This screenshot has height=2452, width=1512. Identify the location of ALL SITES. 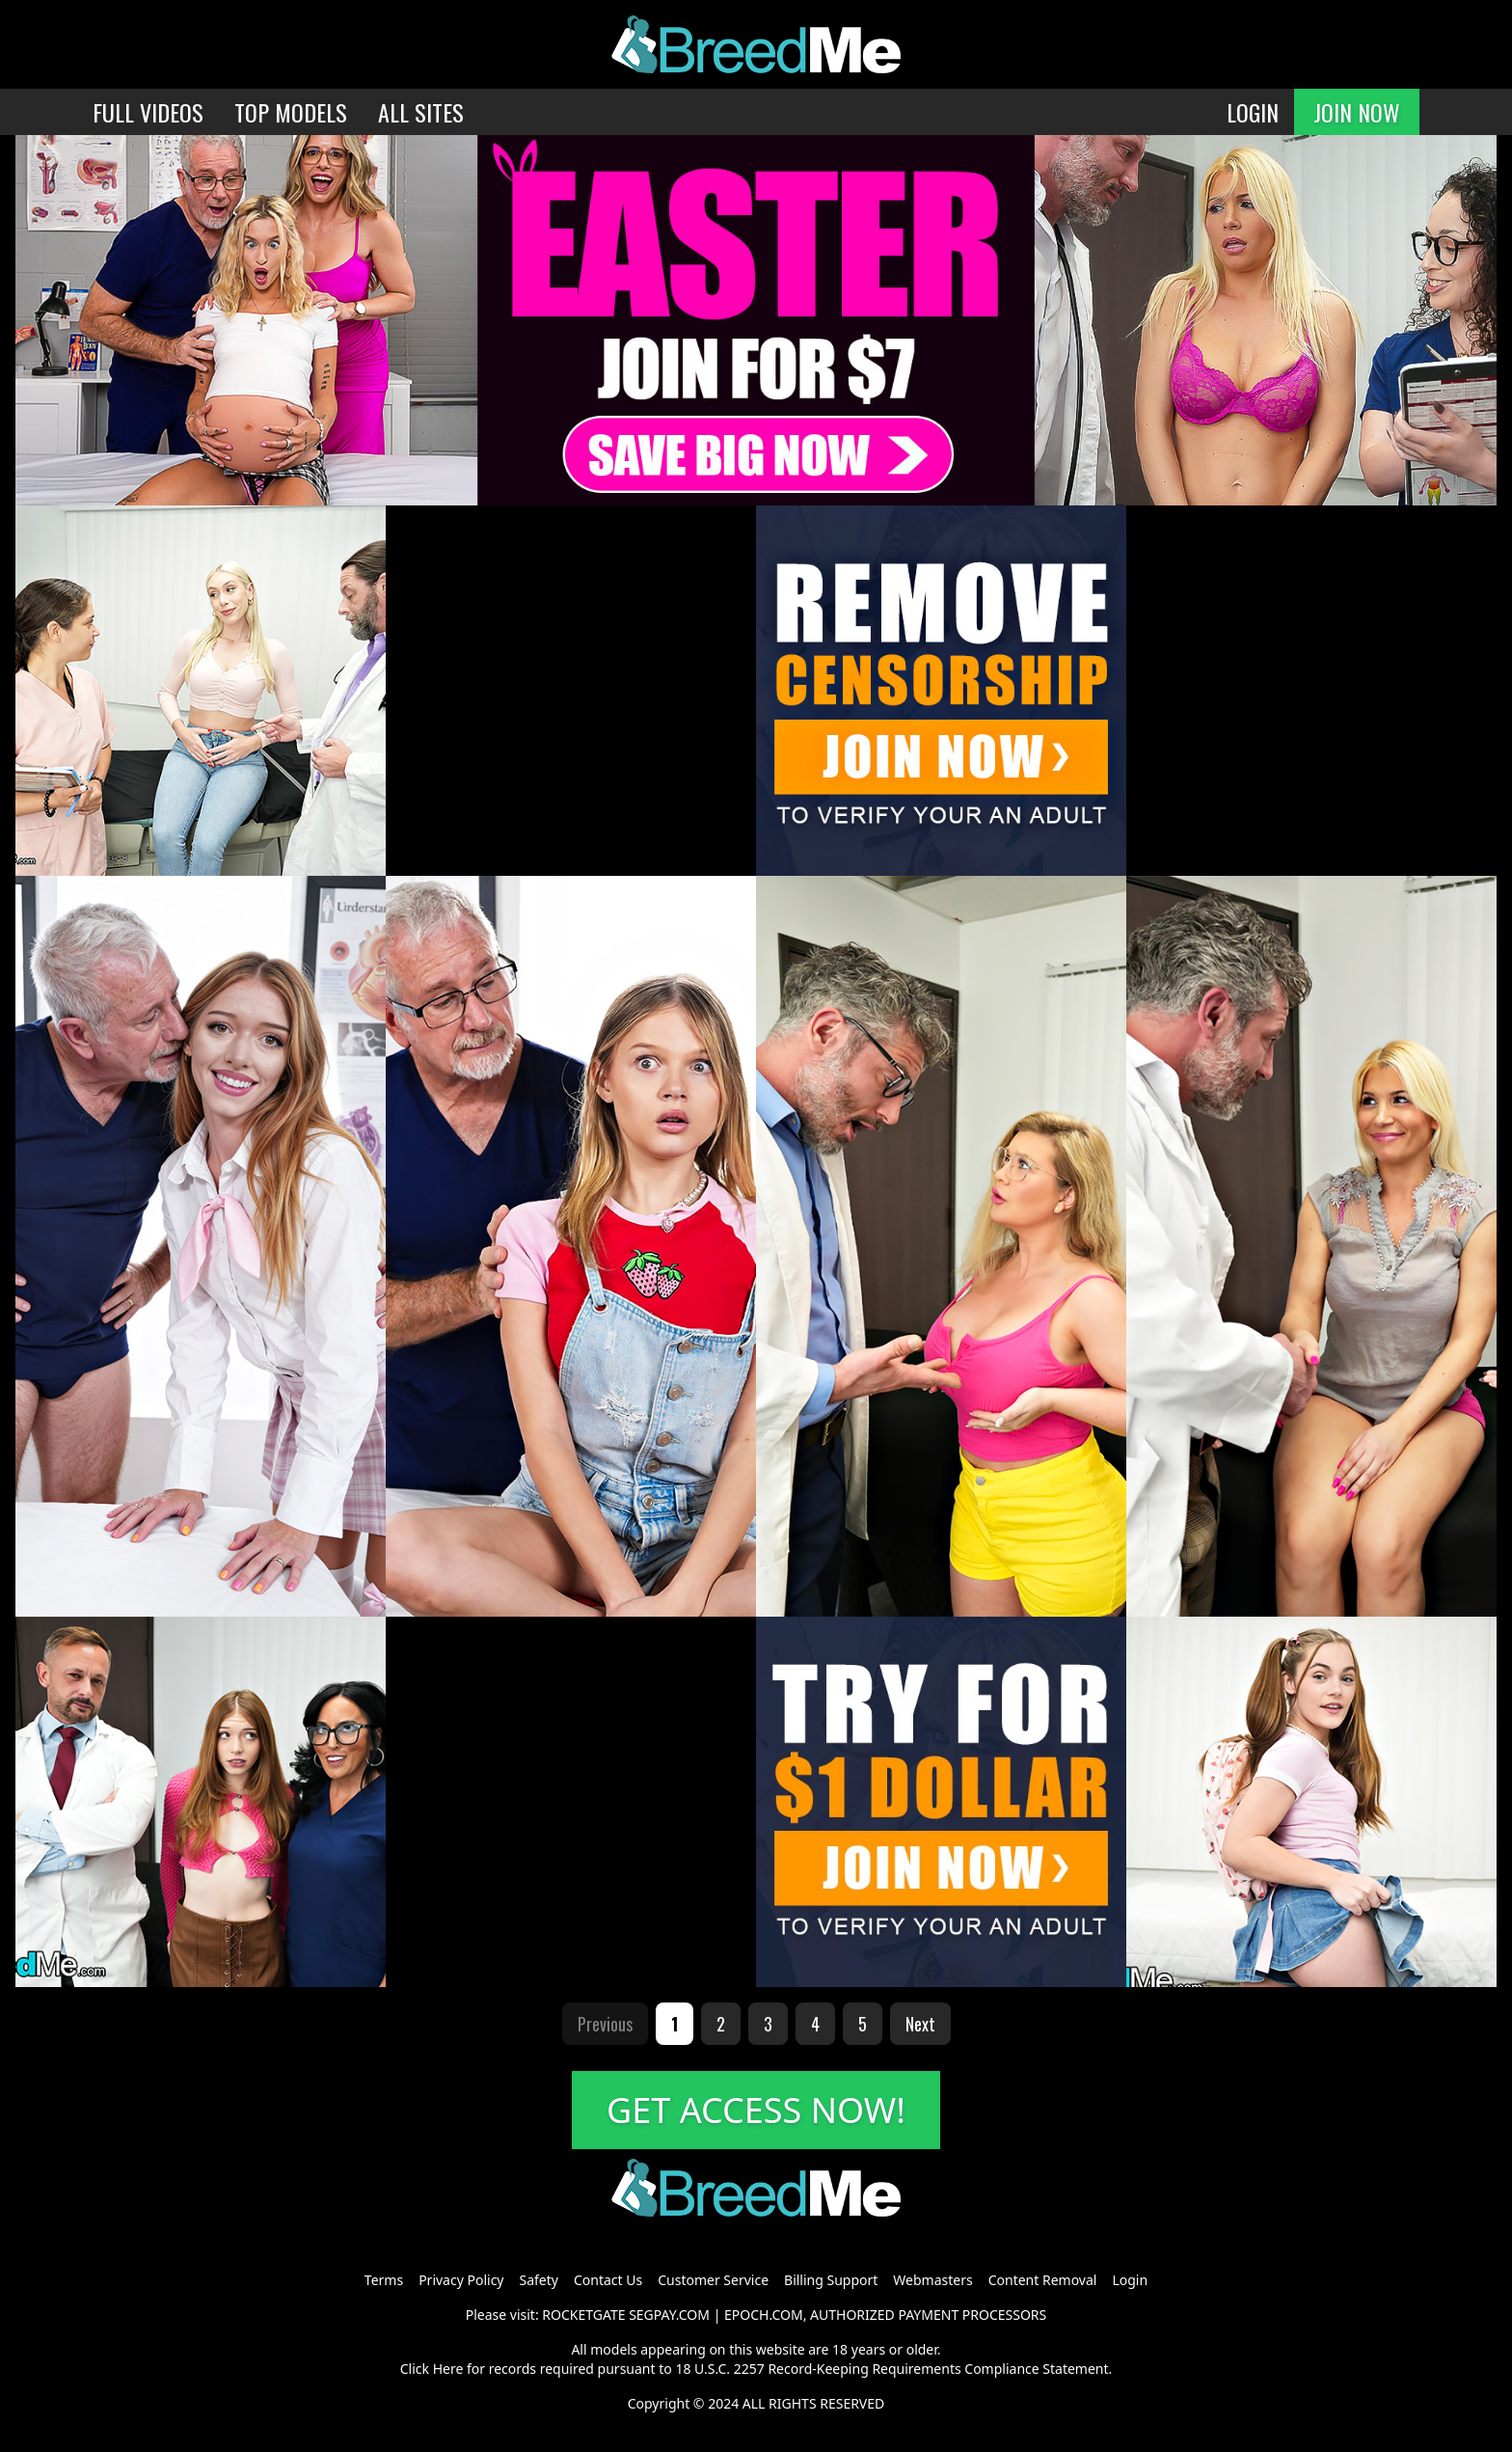
(421, 111).